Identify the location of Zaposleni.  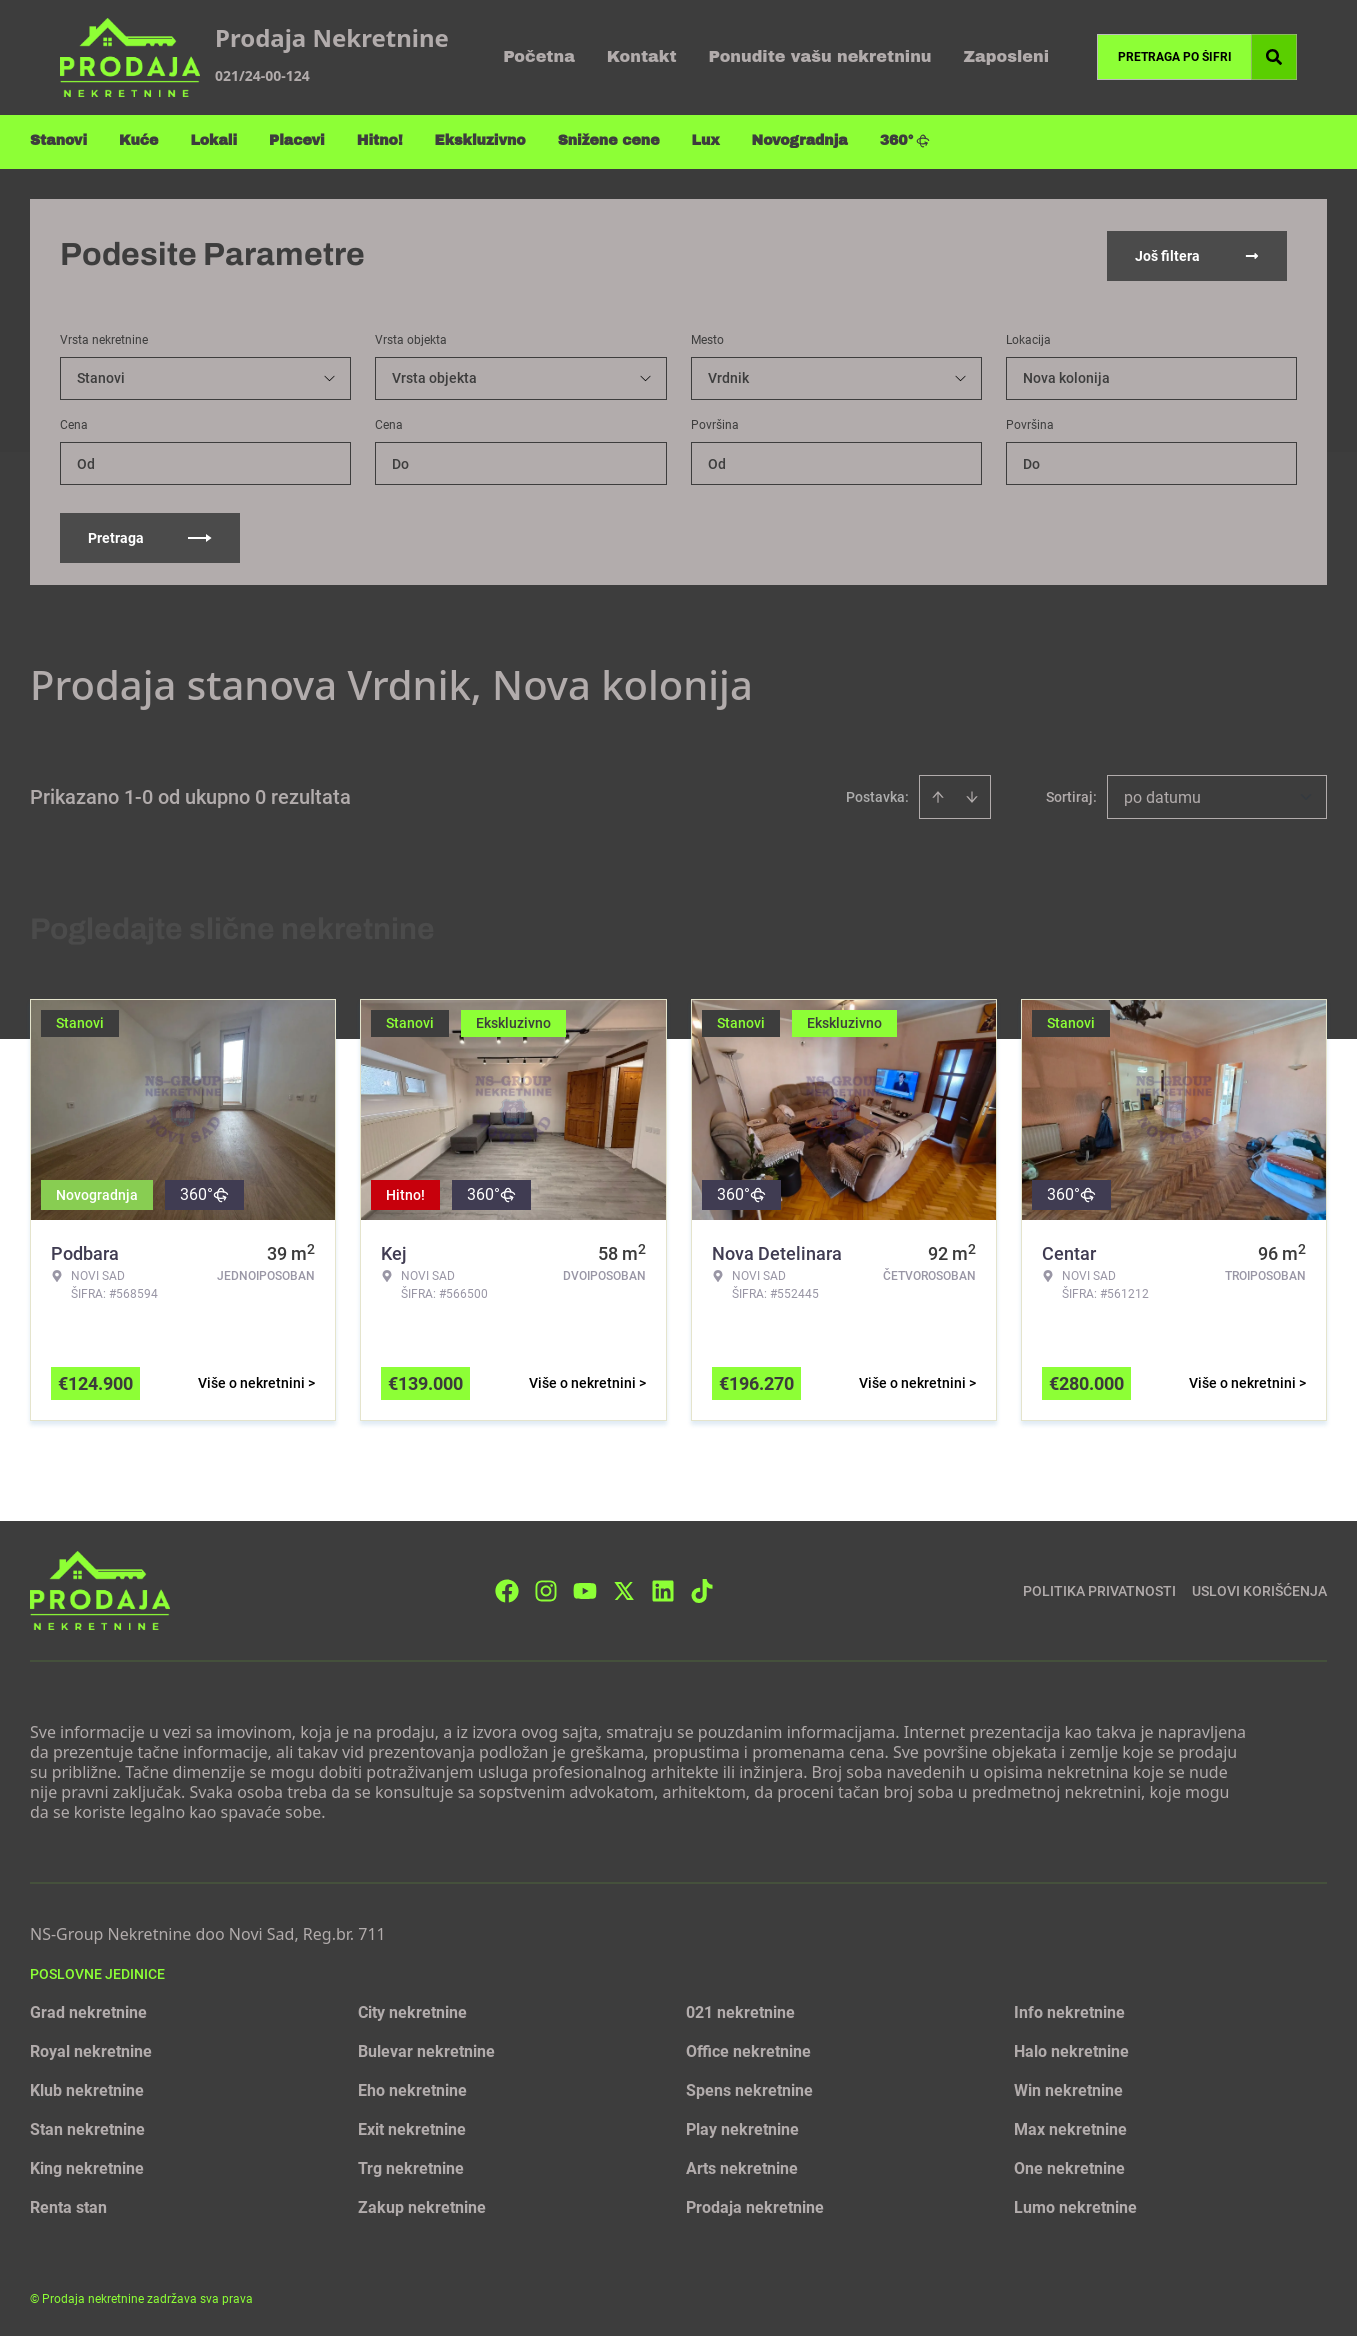
(1006, 56).